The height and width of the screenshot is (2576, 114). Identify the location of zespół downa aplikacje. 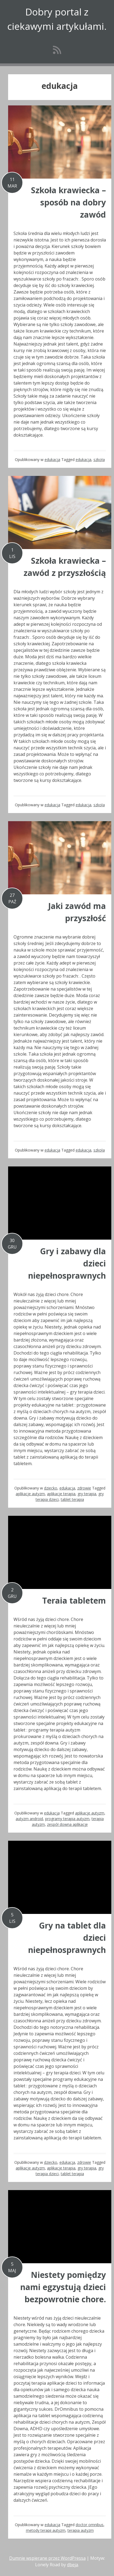
(67, 1824).